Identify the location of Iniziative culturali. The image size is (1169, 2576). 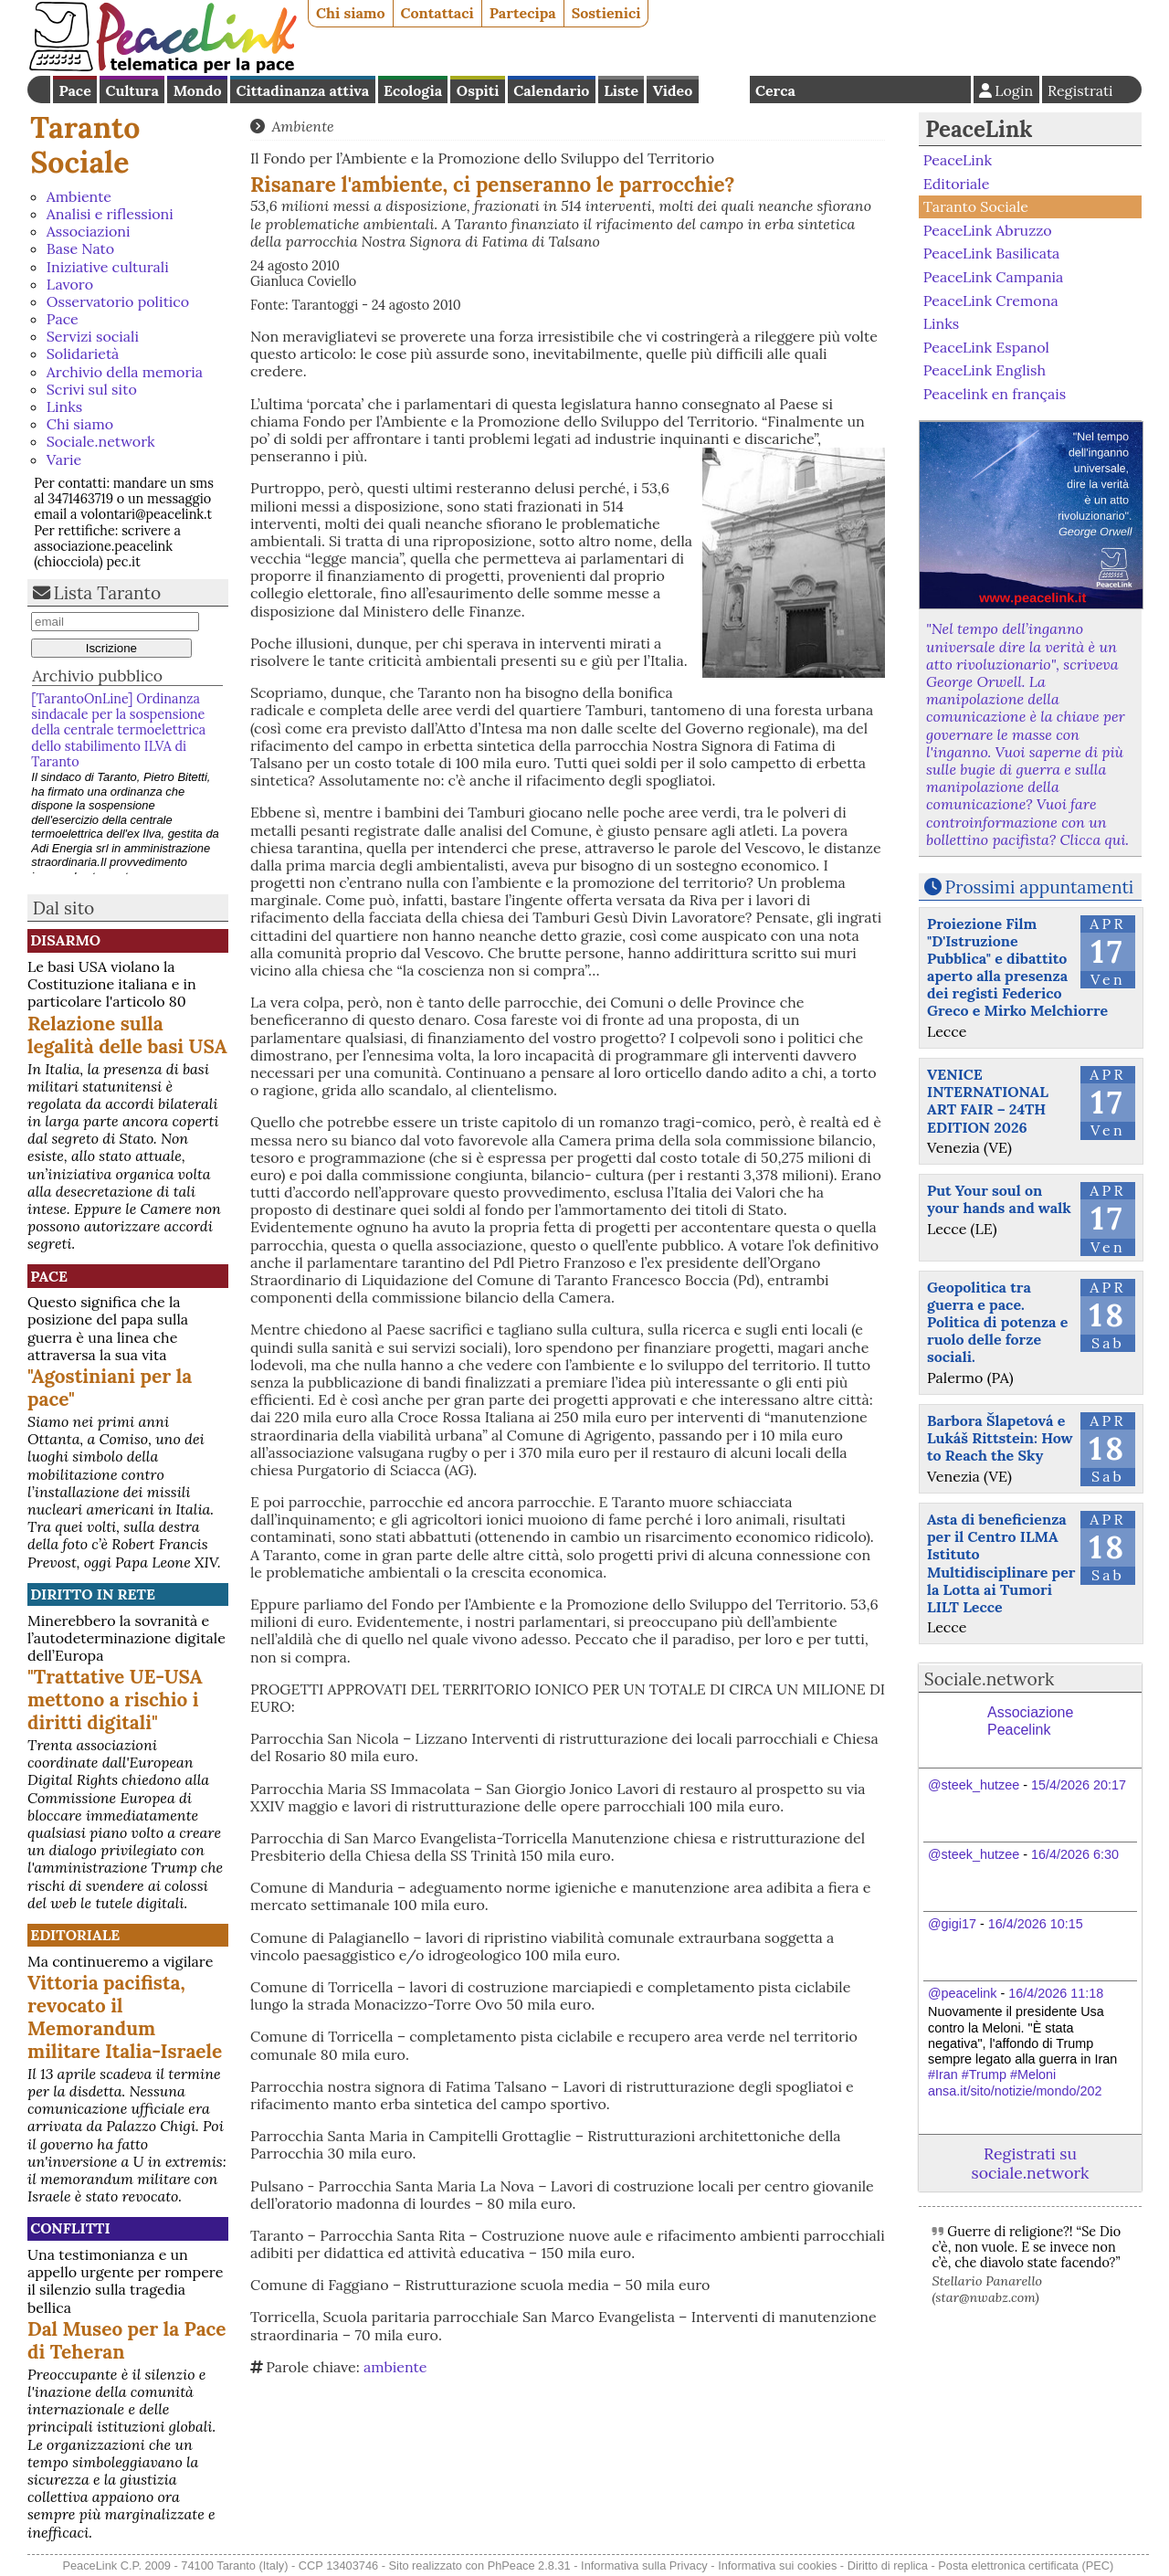
(108, 267).